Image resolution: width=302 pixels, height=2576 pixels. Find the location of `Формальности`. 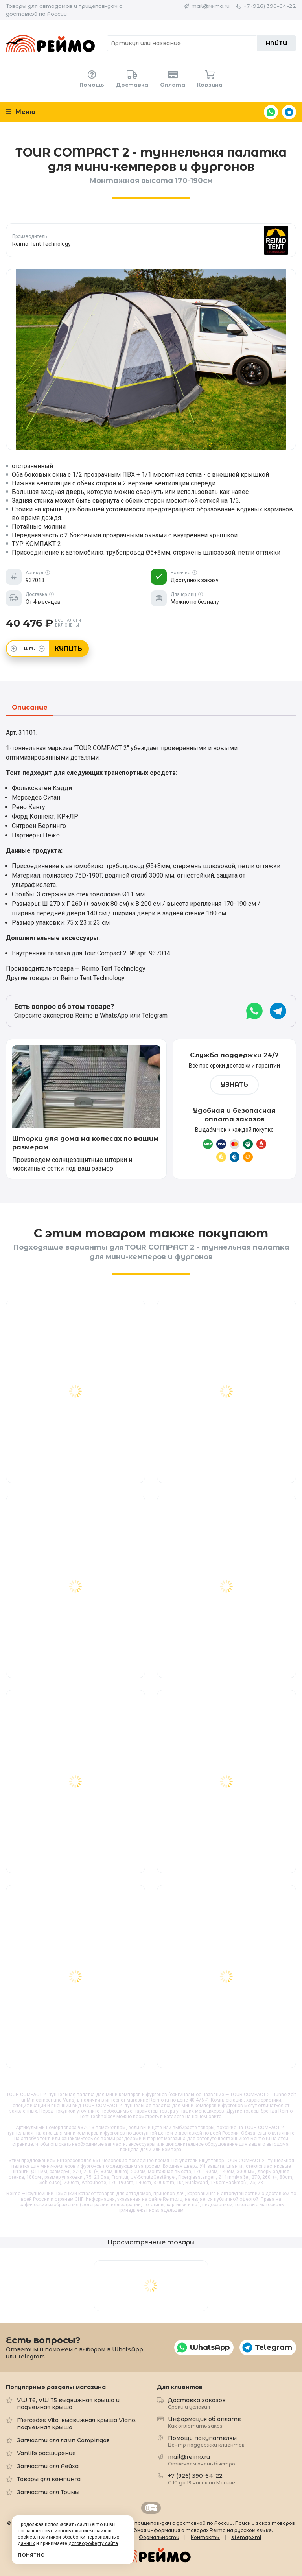

Формальности is located at coordinates (159, 2537).